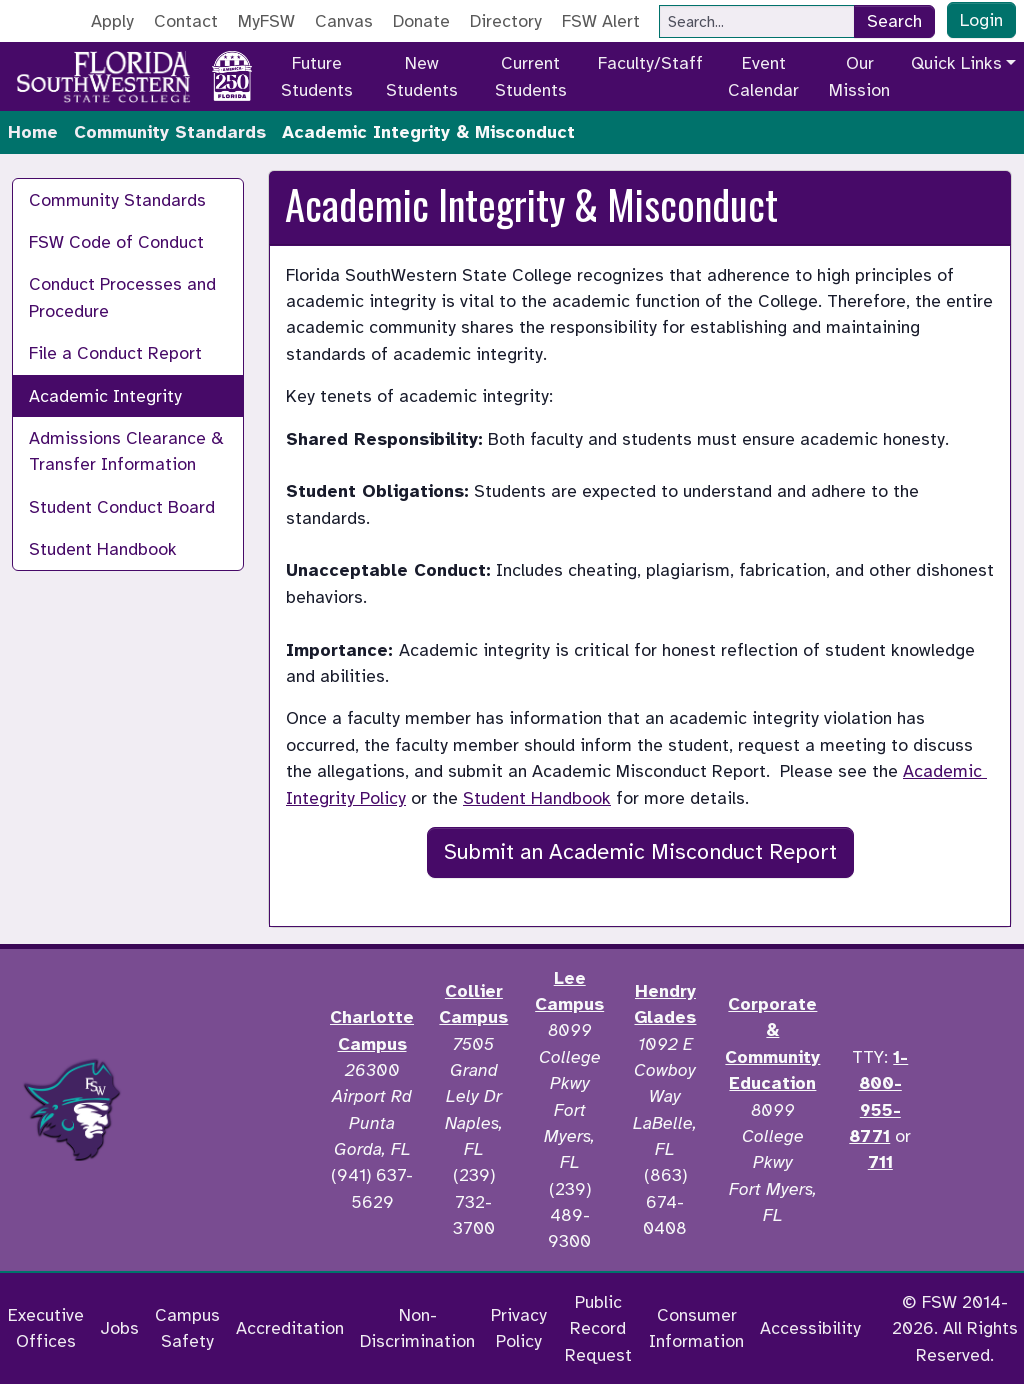 The height and width of the screenshot is (1384, 1024). I want to click on Directory, so click(506, 21).